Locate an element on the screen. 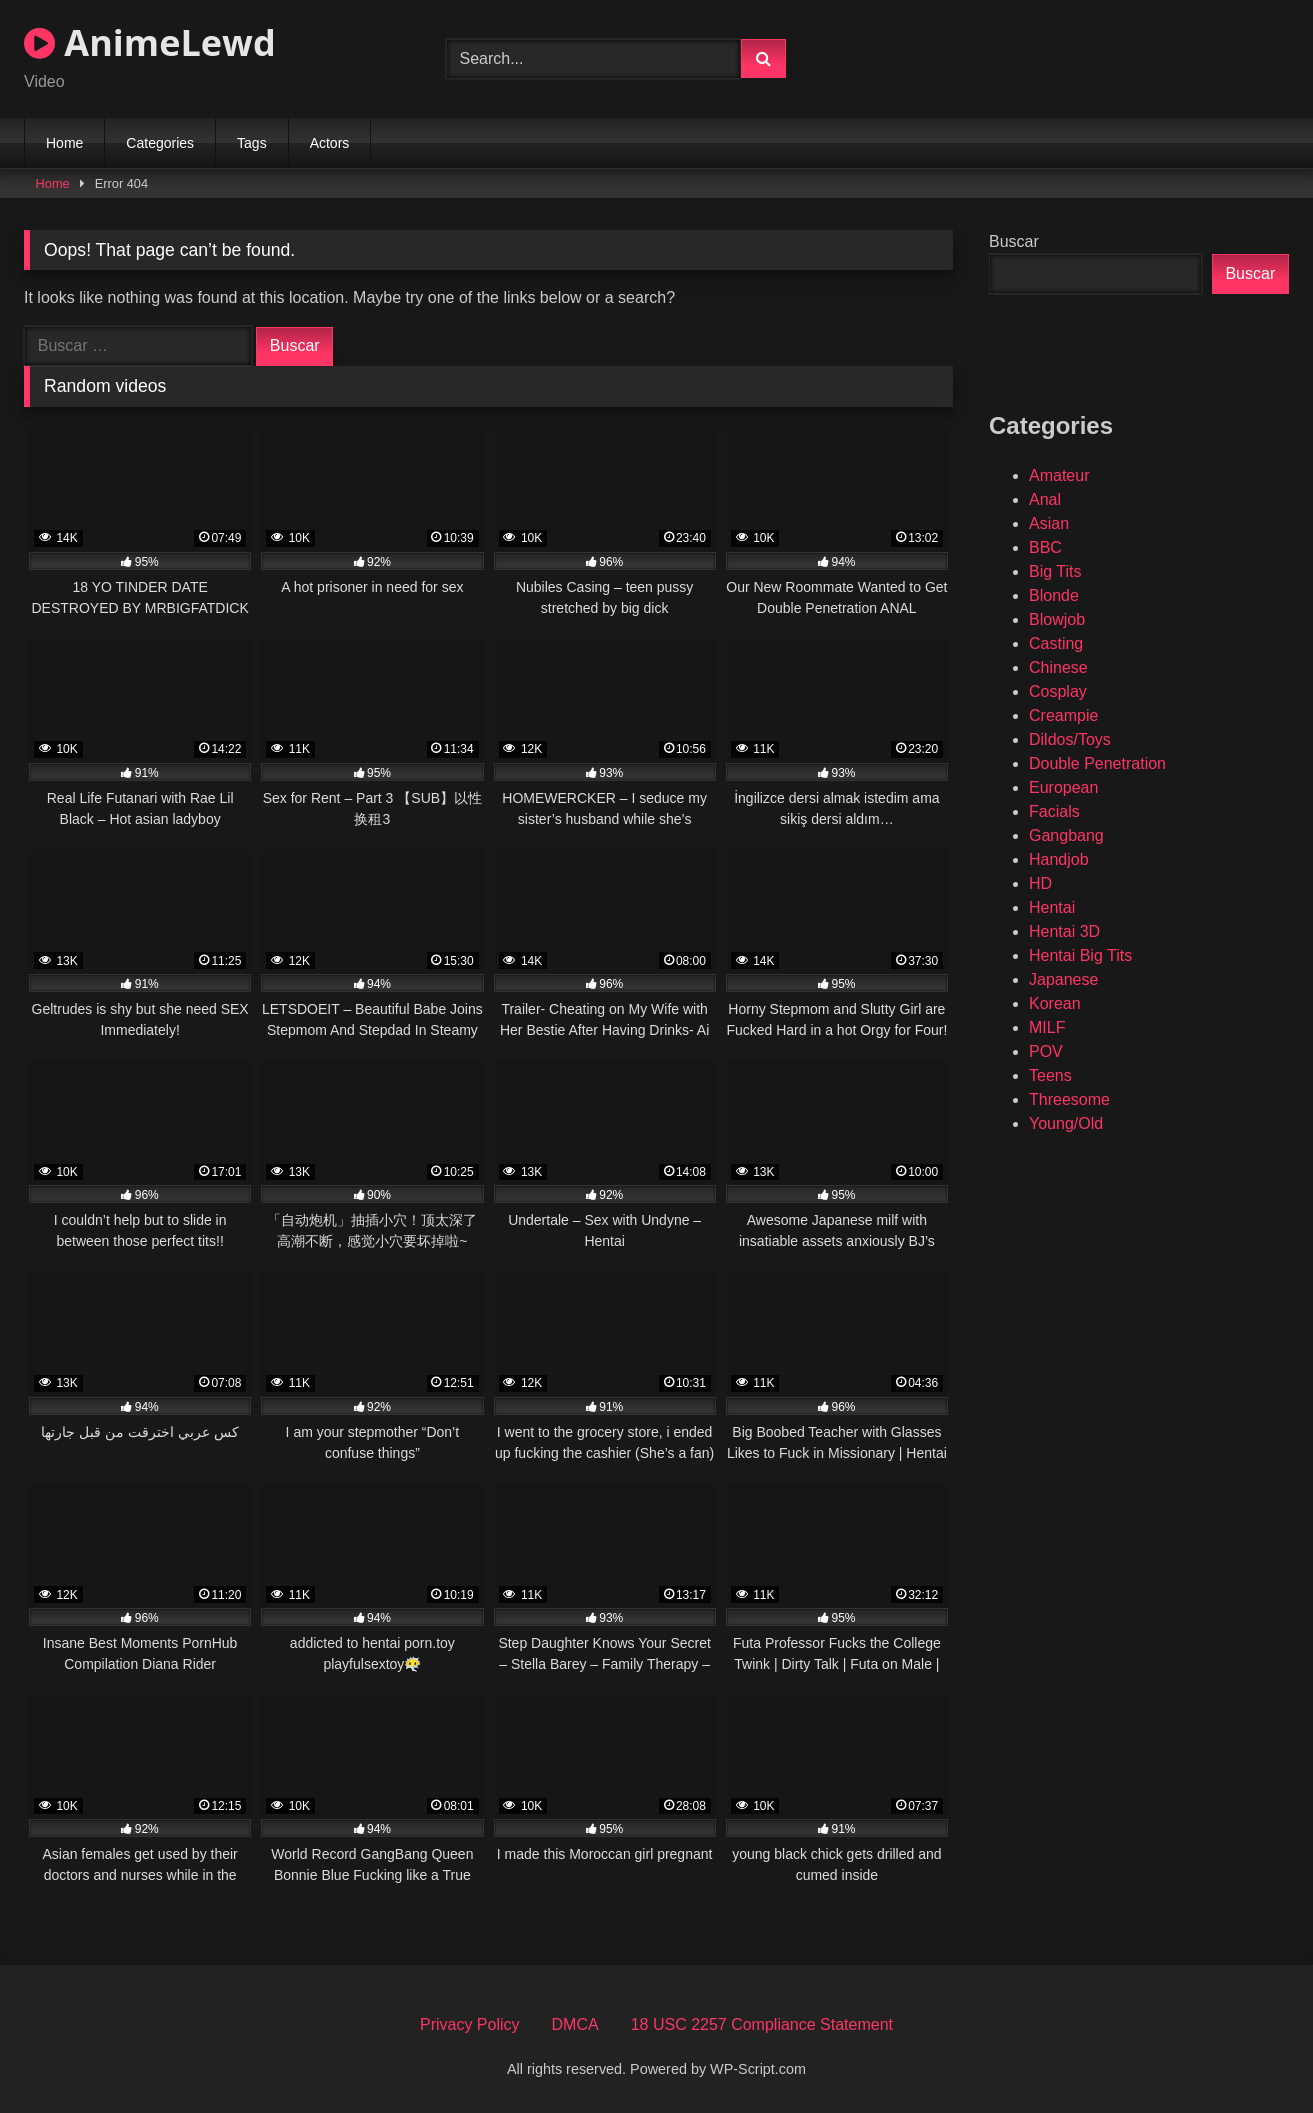  Categories is located at coordinates (160, 143).